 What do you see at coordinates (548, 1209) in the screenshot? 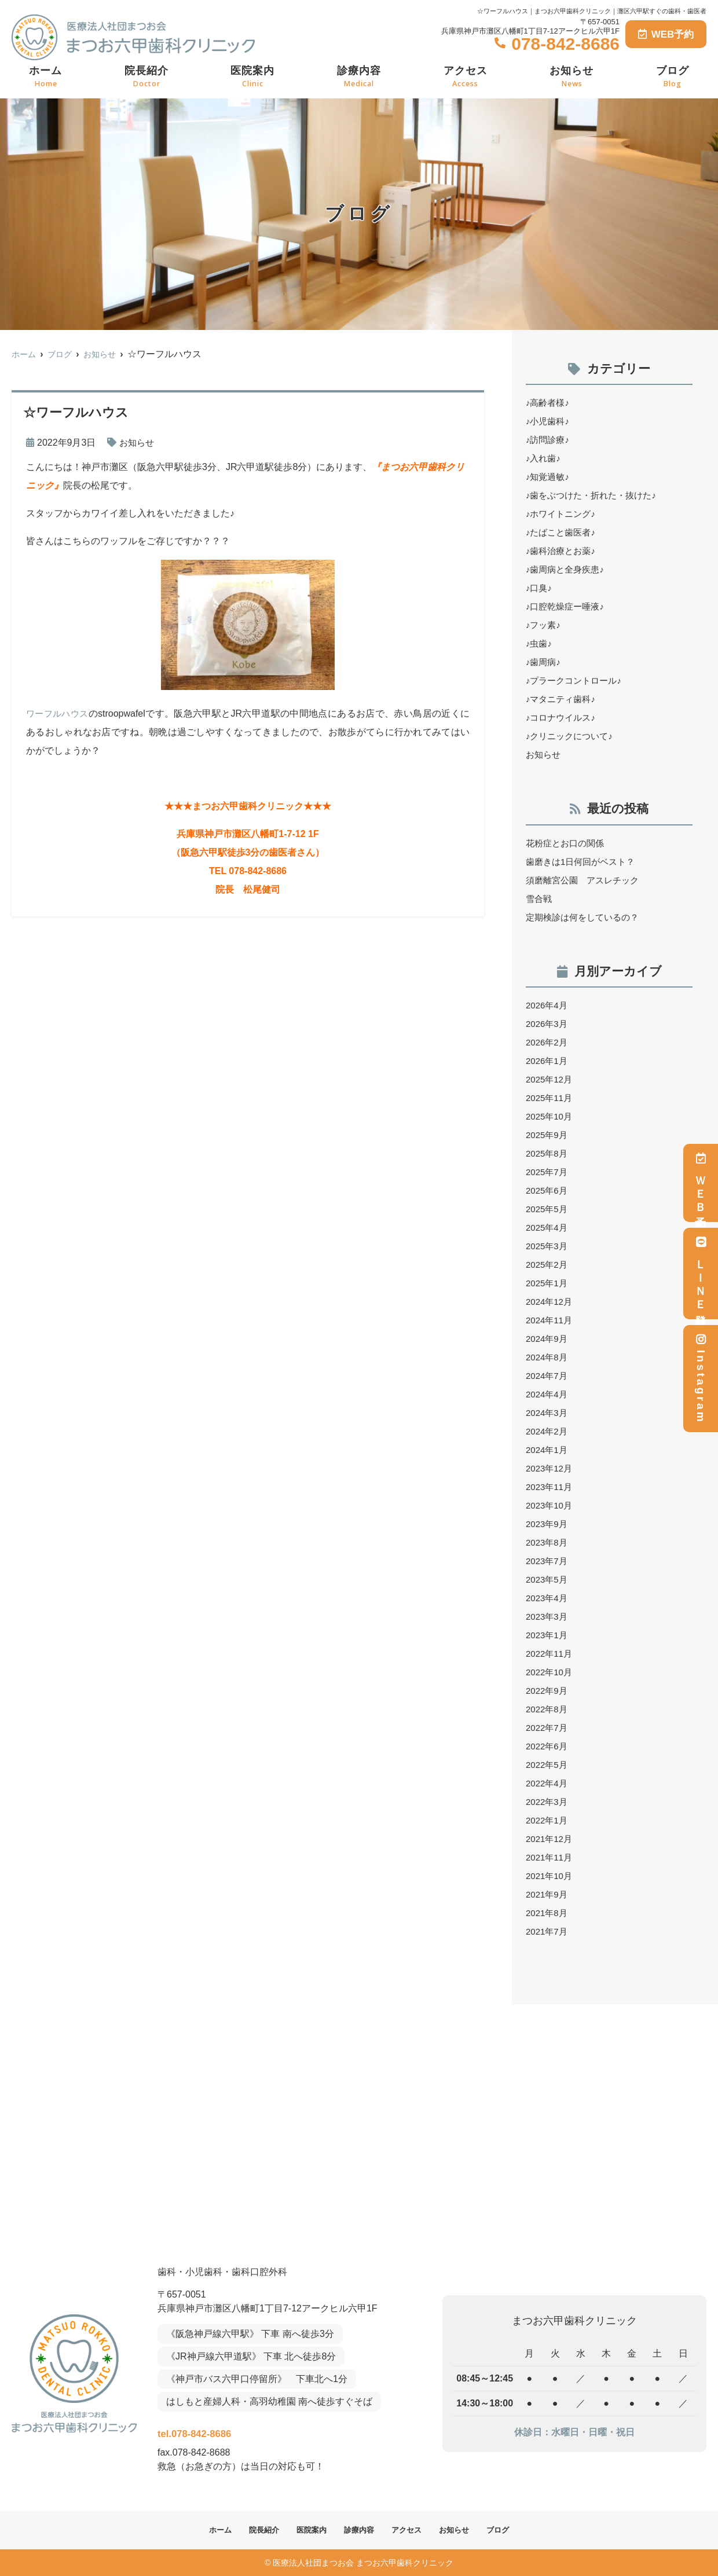
I see `2025年5月` at bounding box center [548, 1209].